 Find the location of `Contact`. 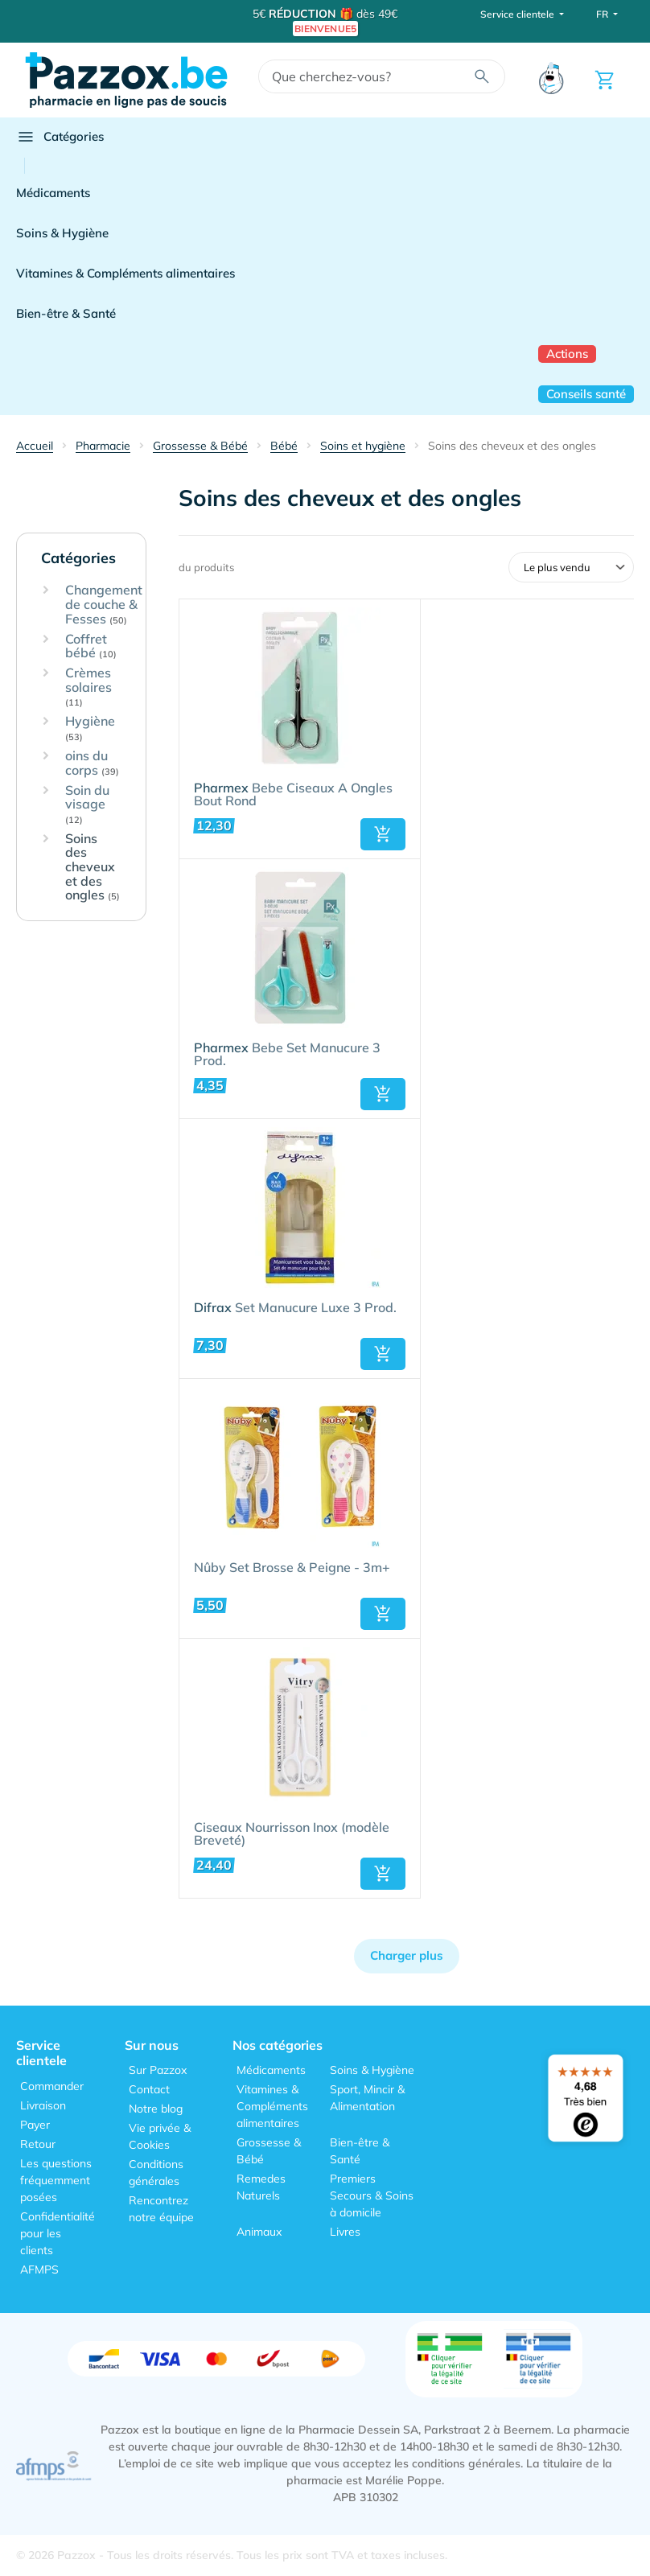

Contact is located at coordinates (149, 2089).